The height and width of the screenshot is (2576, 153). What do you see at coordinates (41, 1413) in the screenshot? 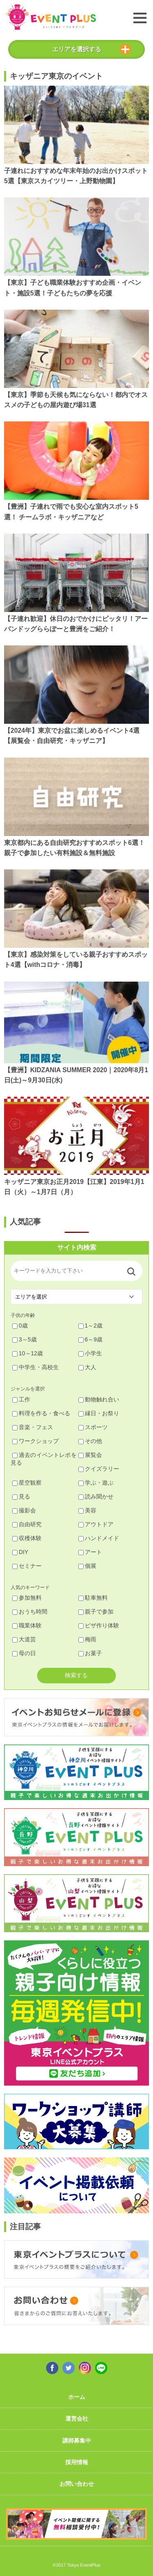
I see `料理を作る・食べる` at bounding box center [41, 1413].